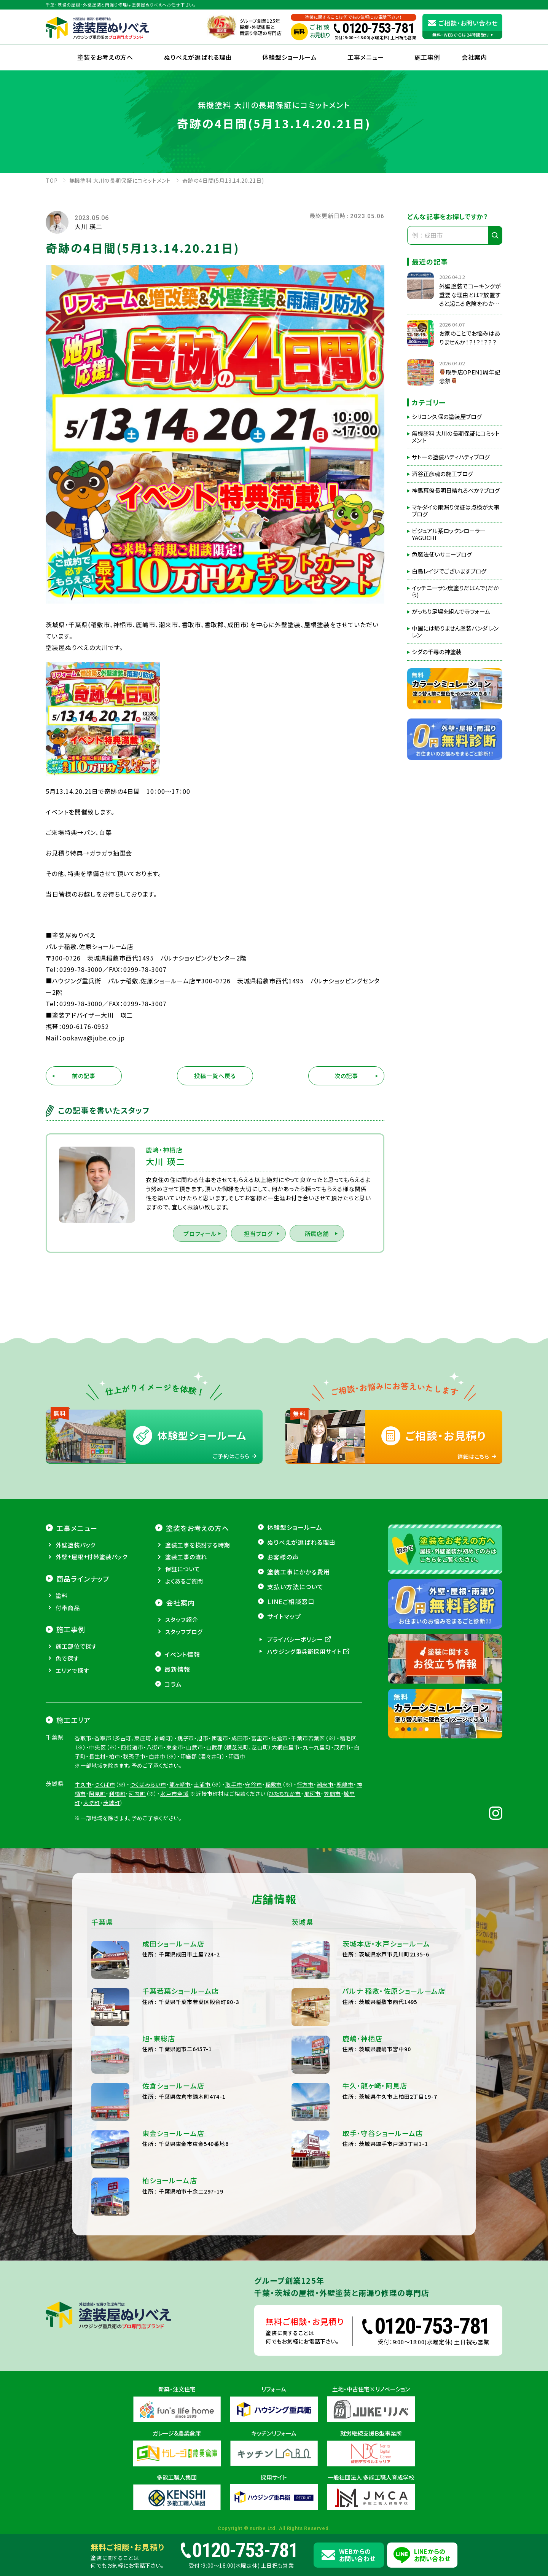 The image size is (548, 2576). Describe the element at coordinates (83, 1801) in the screenshot. I see `香取市` at that location.